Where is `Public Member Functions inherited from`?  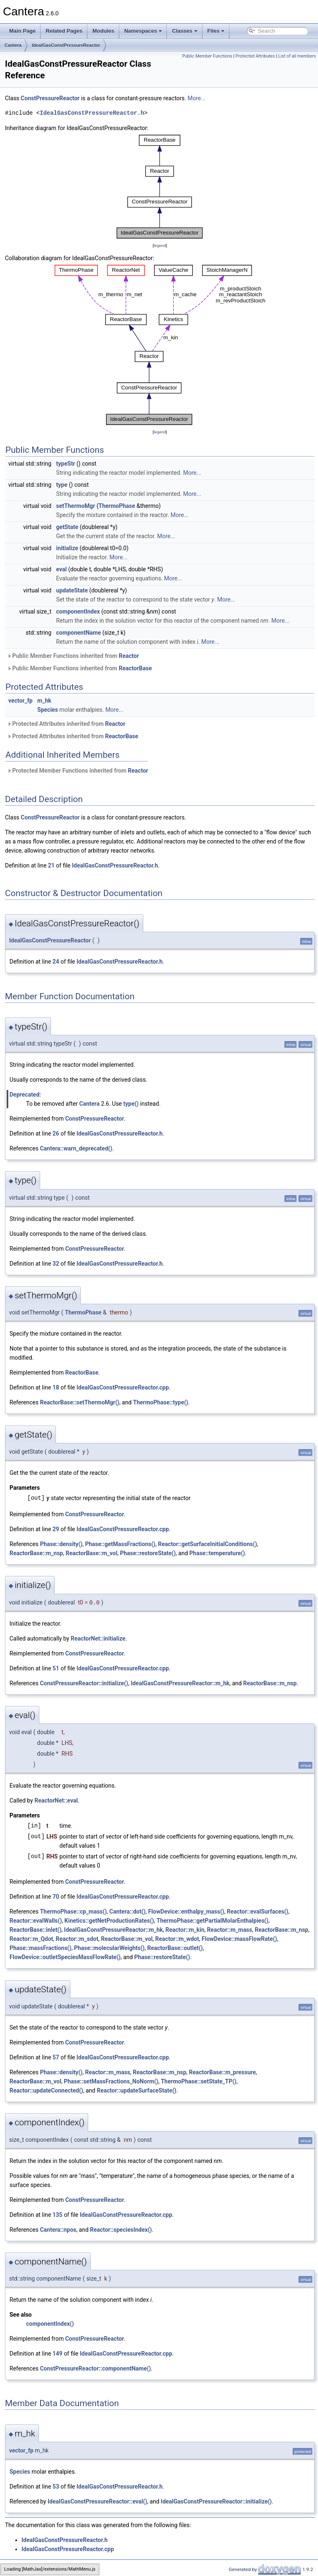
Public Member Functions inherited from is located at coordinates (73, 655).